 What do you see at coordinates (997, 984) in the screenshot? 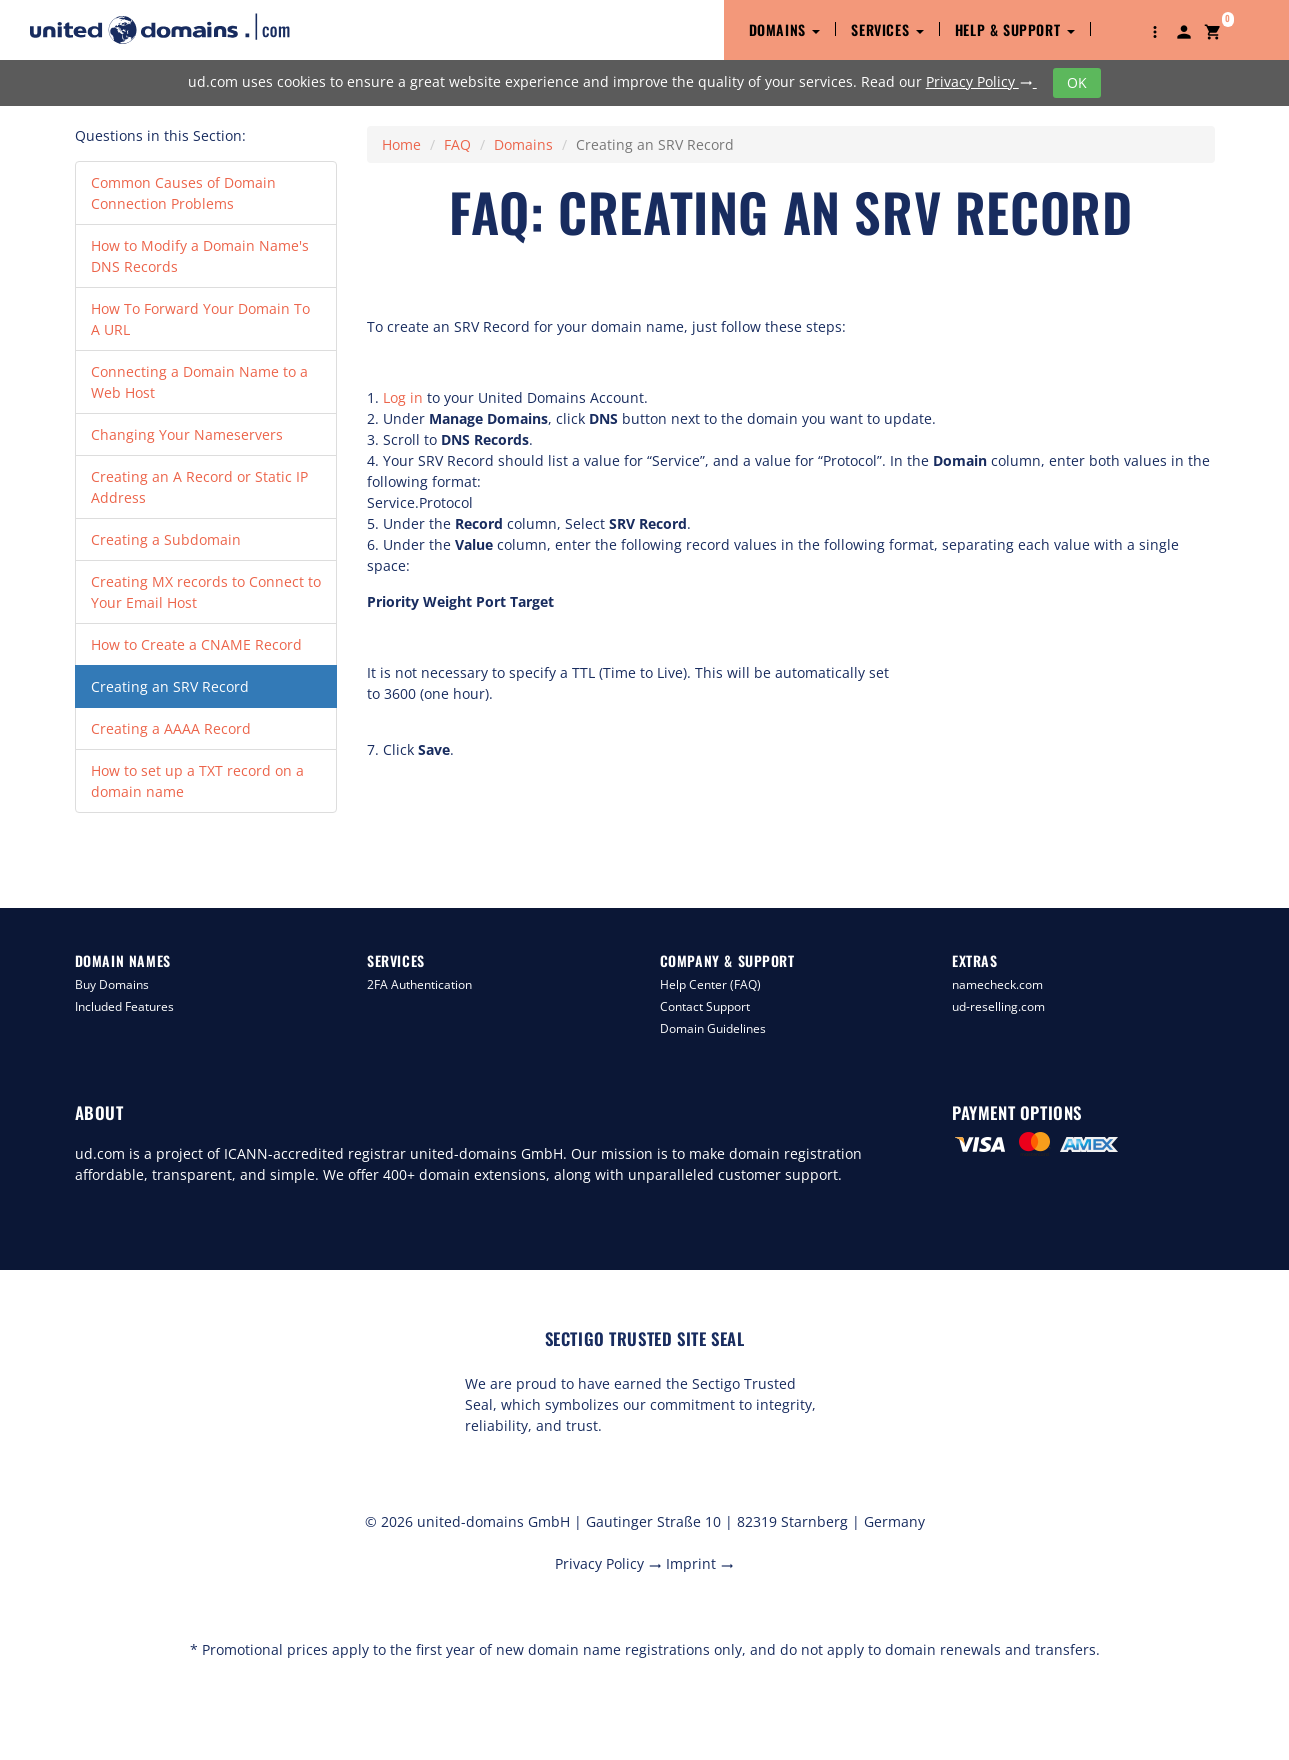
I see `namecheck.com` at bounding box center [997, 984].